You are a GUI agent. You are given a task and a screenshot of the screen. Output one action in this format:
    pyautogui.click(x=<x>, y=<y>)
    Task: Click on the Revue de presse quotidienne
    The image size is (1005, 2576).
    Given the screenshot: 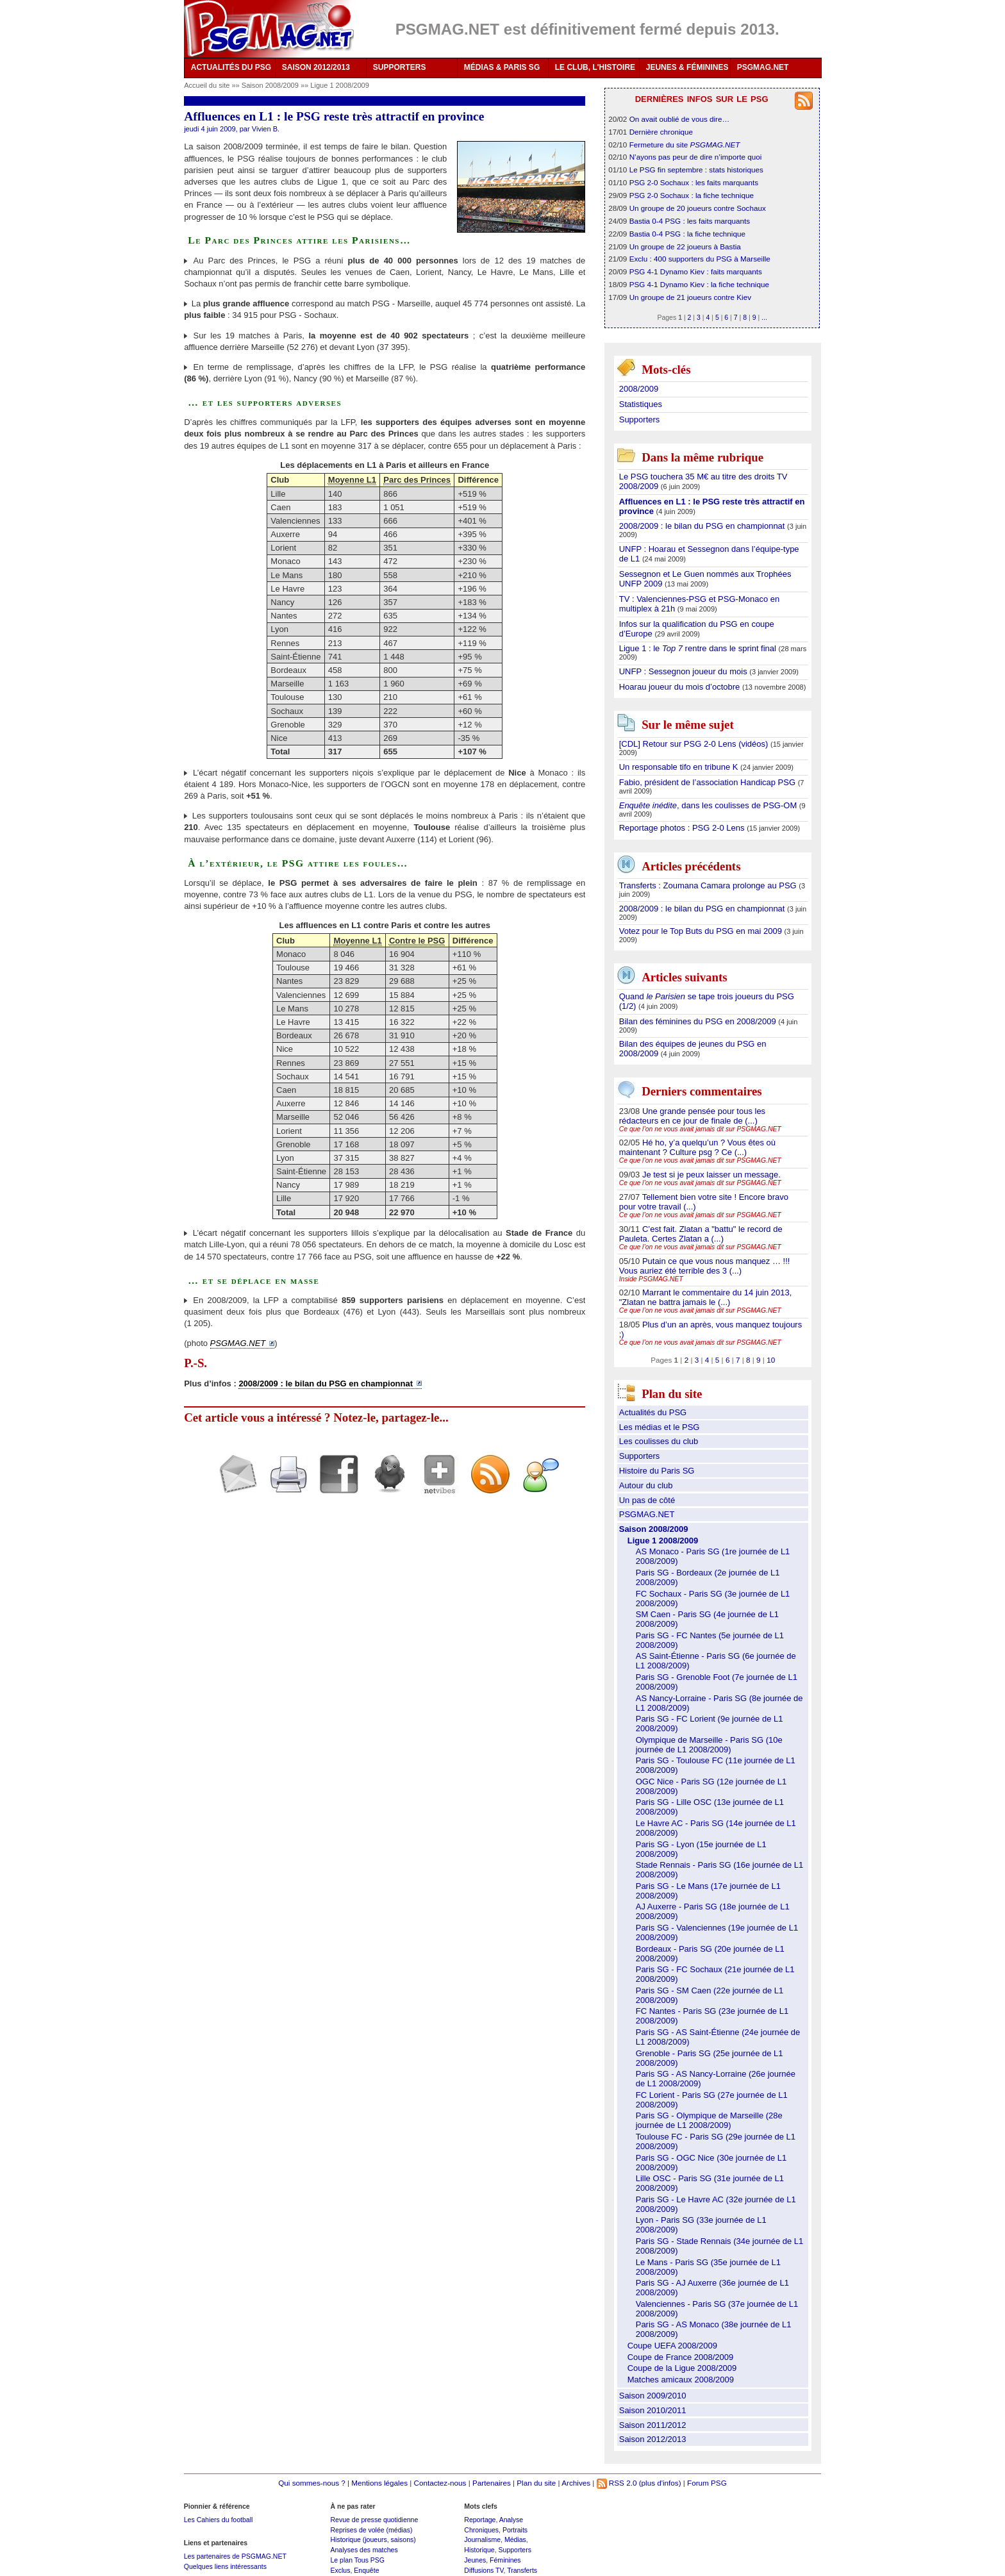 What is the action you would take?
    pyautogui.click(x=374, y=2519)
    